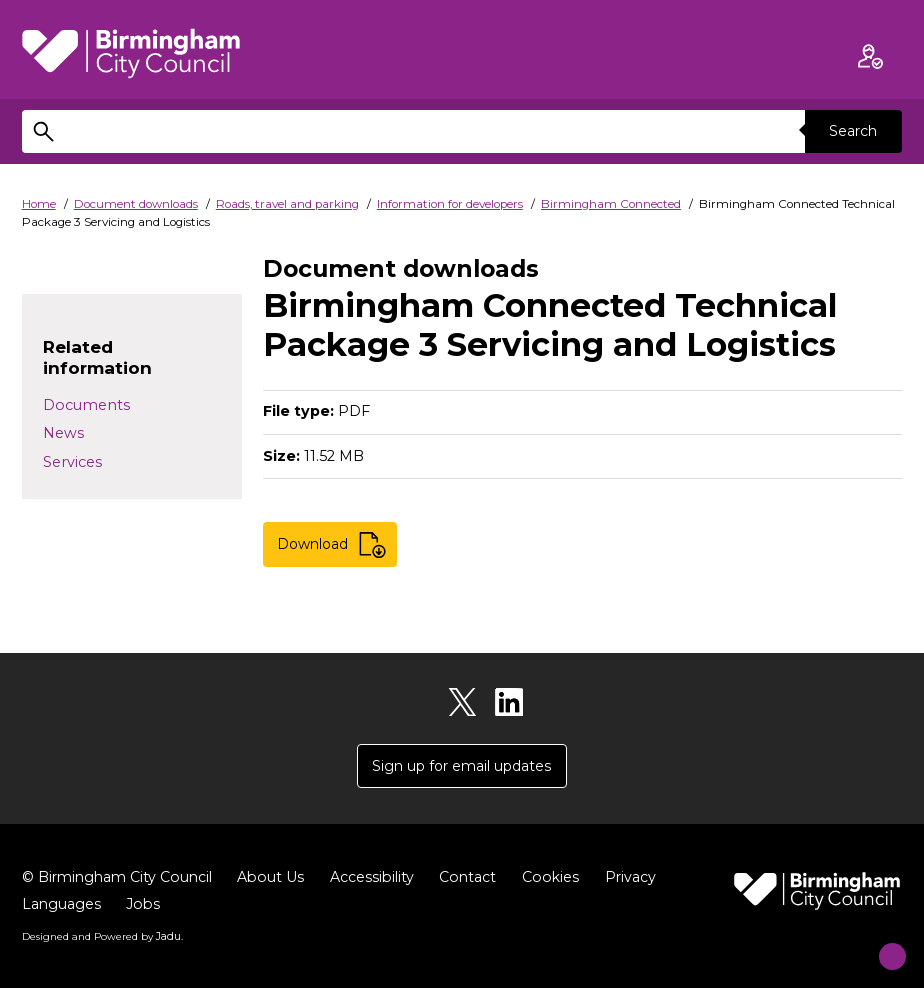  What do you see at coordinates (287, 204) in the screenshot?
I see `Roads, travel and parking` at bounding box center [287, 204].